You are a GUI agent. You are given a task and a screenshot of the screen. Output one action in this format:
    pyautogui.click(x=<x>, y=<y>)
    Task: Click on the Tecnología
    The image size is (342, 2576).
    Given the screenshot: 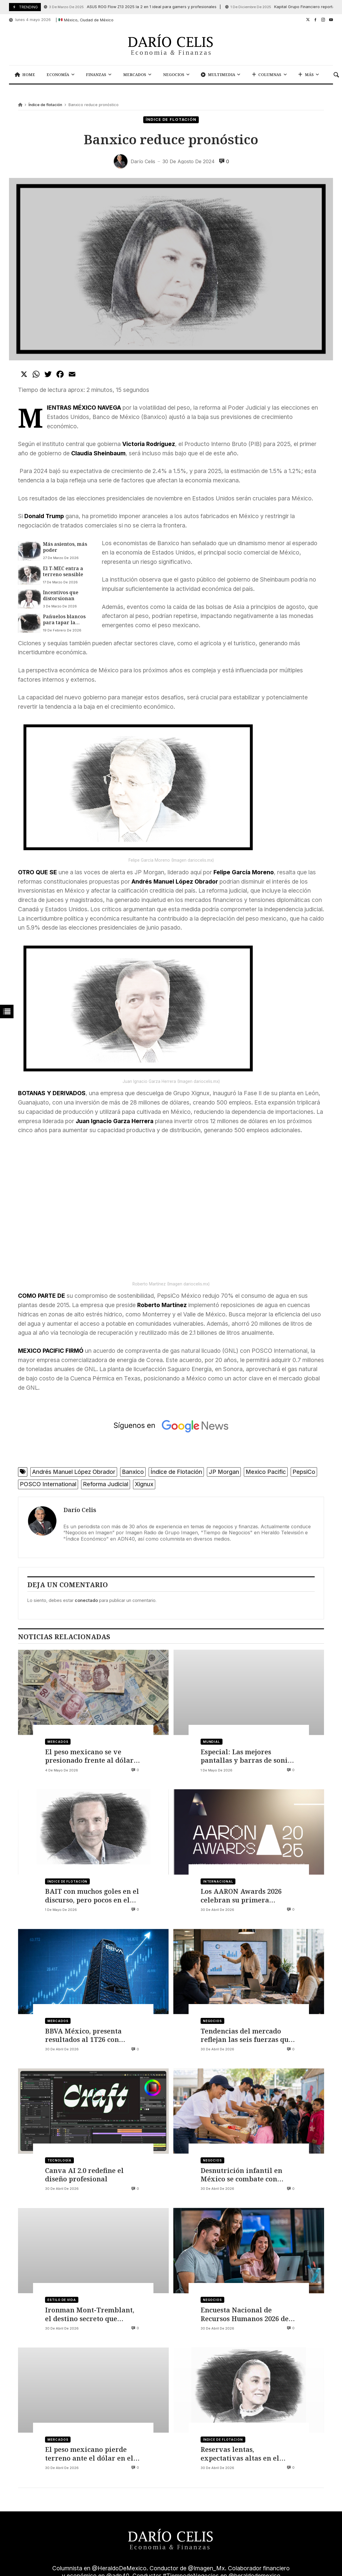 What is the action you would take?
    pyautogui.click(x=59, y=2160)
    